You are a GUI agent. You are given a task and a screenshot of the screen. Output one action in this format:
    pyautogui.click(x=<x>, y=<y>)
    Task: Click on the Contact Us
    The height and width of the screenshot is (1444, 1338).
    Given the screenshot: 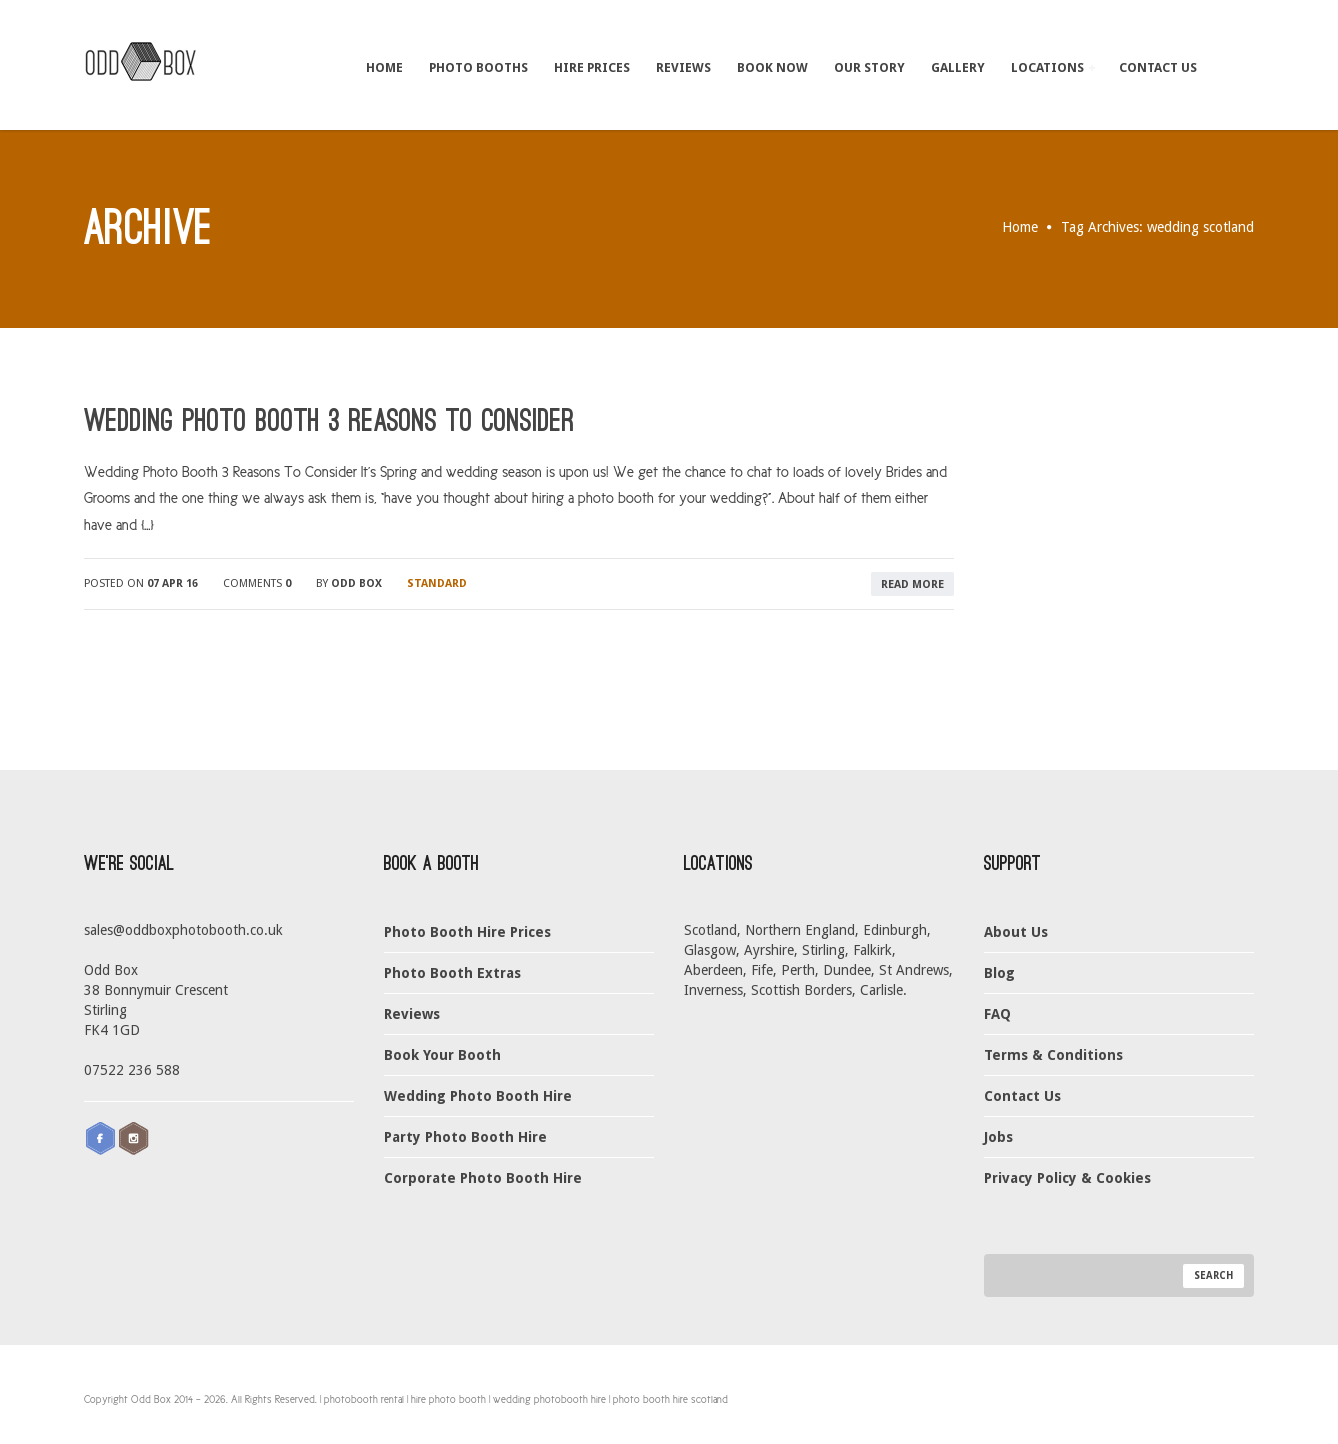 What is the action you would take?
    pyautogui.click(x=1158, y=67)
    